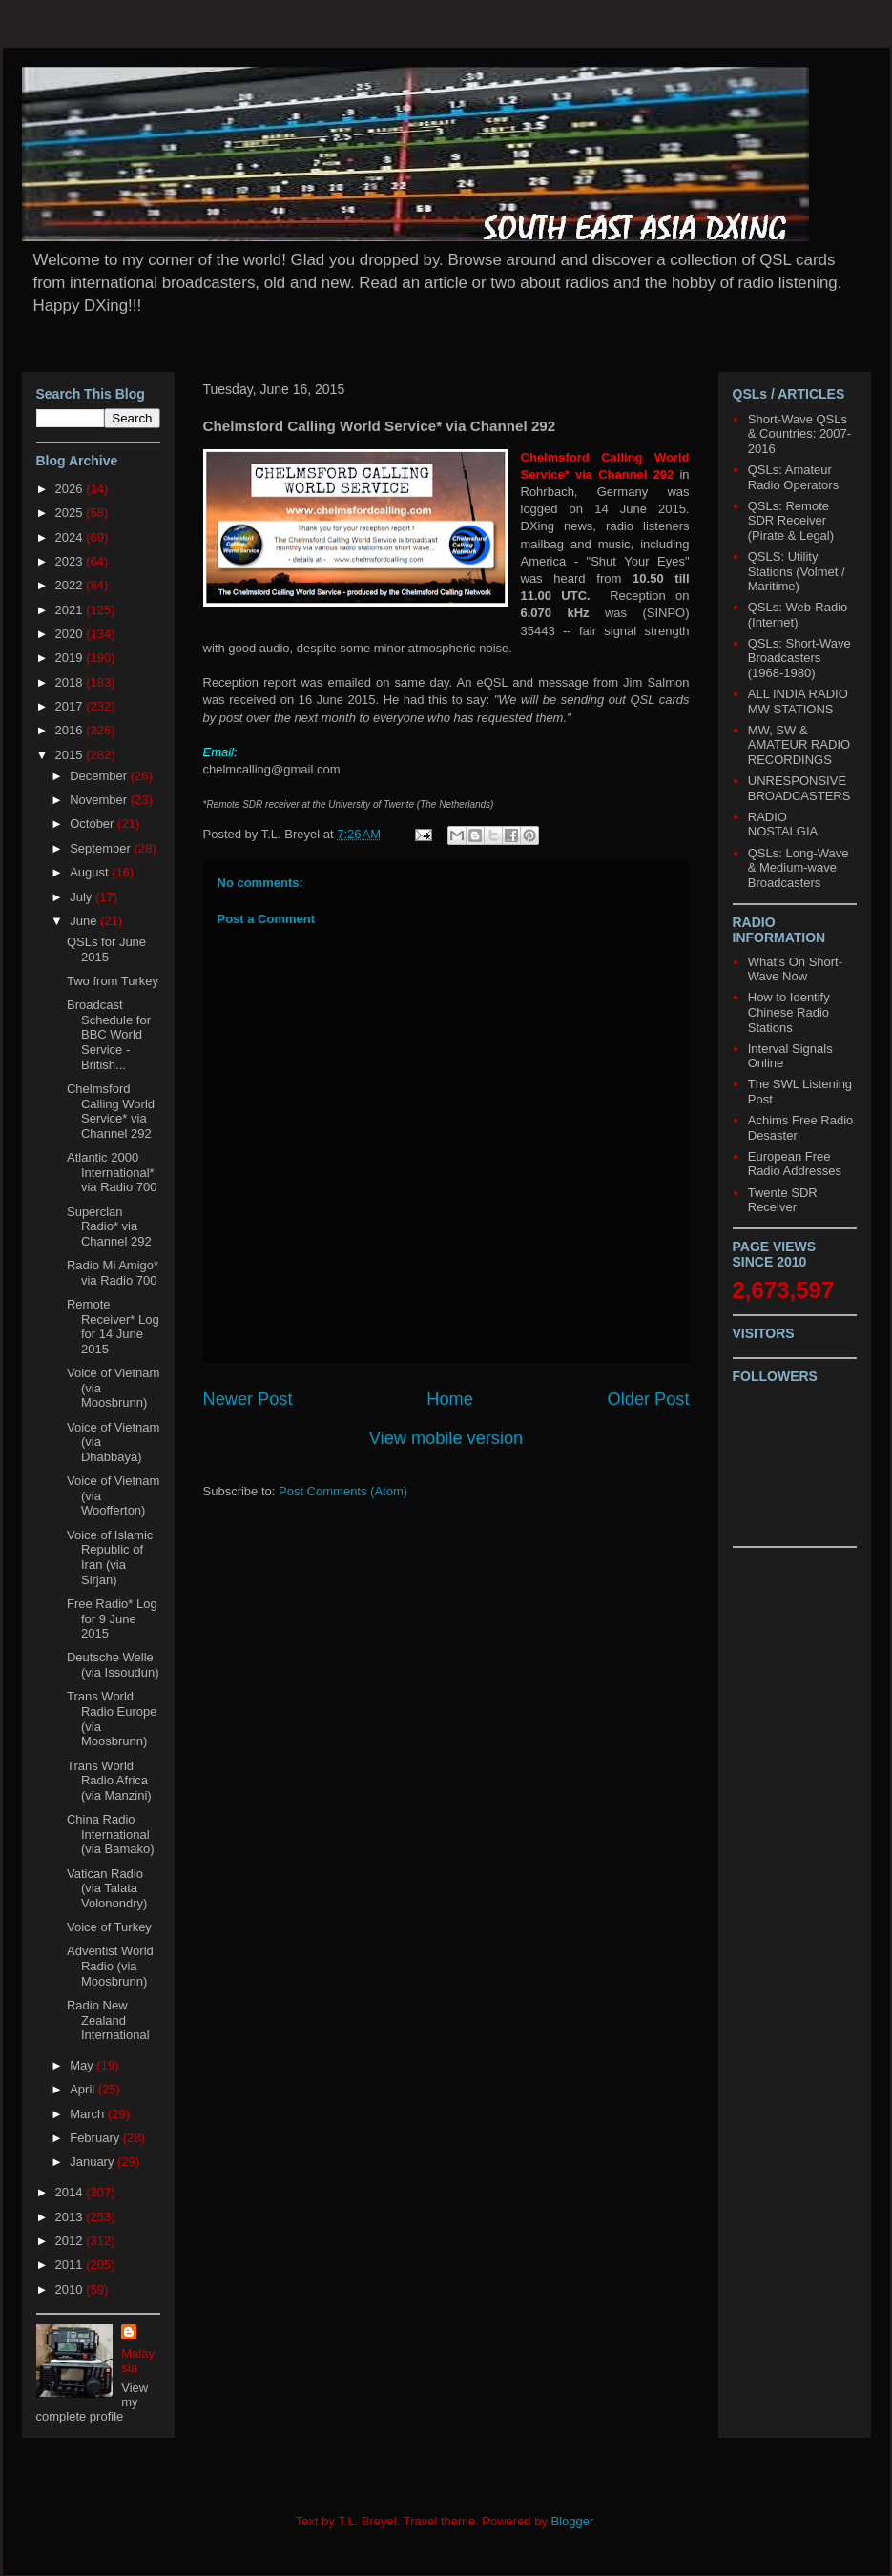 The image size is (892, 2576). What do you see at coordinates (83, 2065) in the screenshot?
I see `May` at bounding box center [83, 2065].